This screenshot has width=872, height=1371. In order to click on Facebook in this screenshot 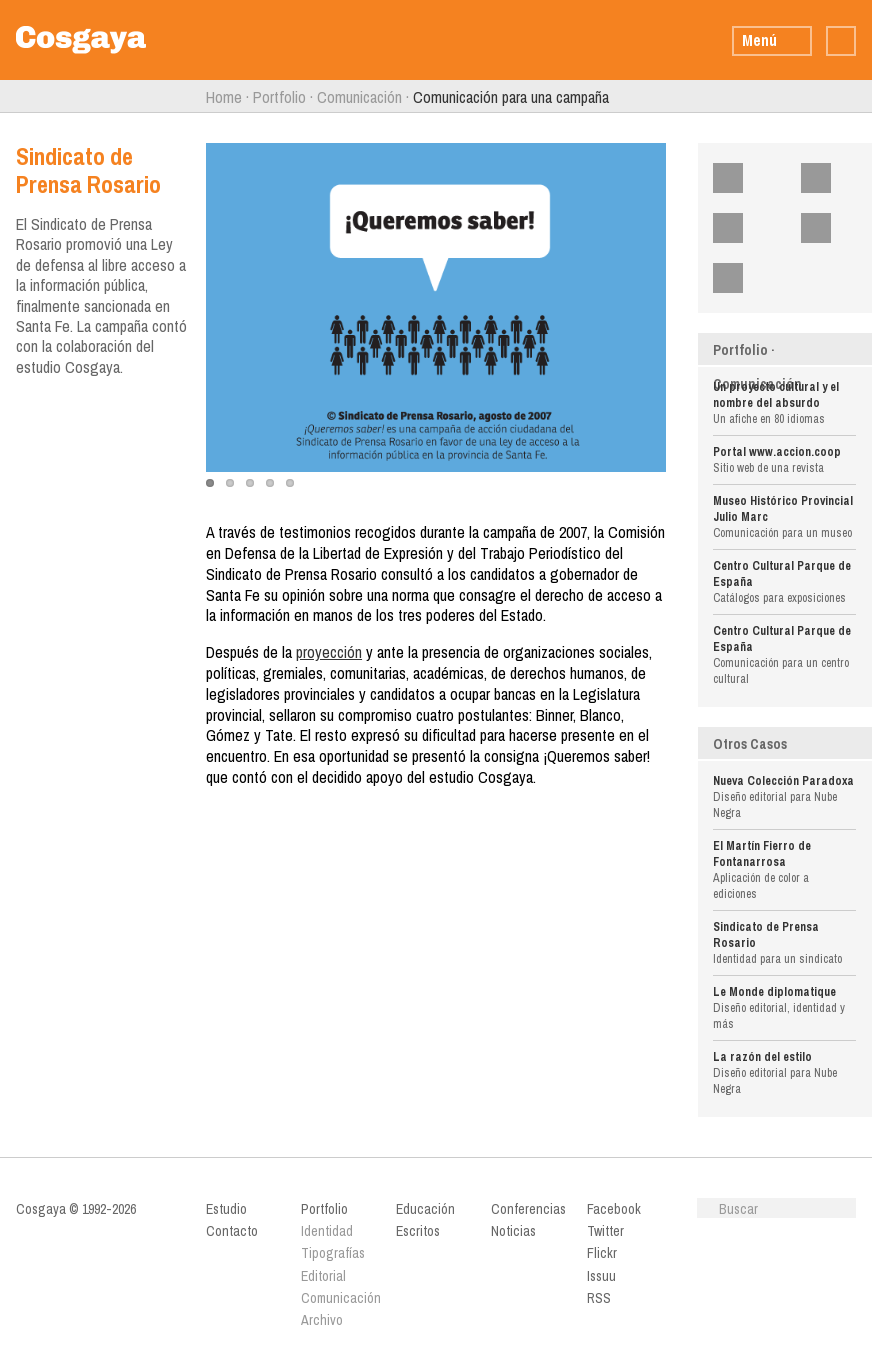, I will do `click(741, 178)`.